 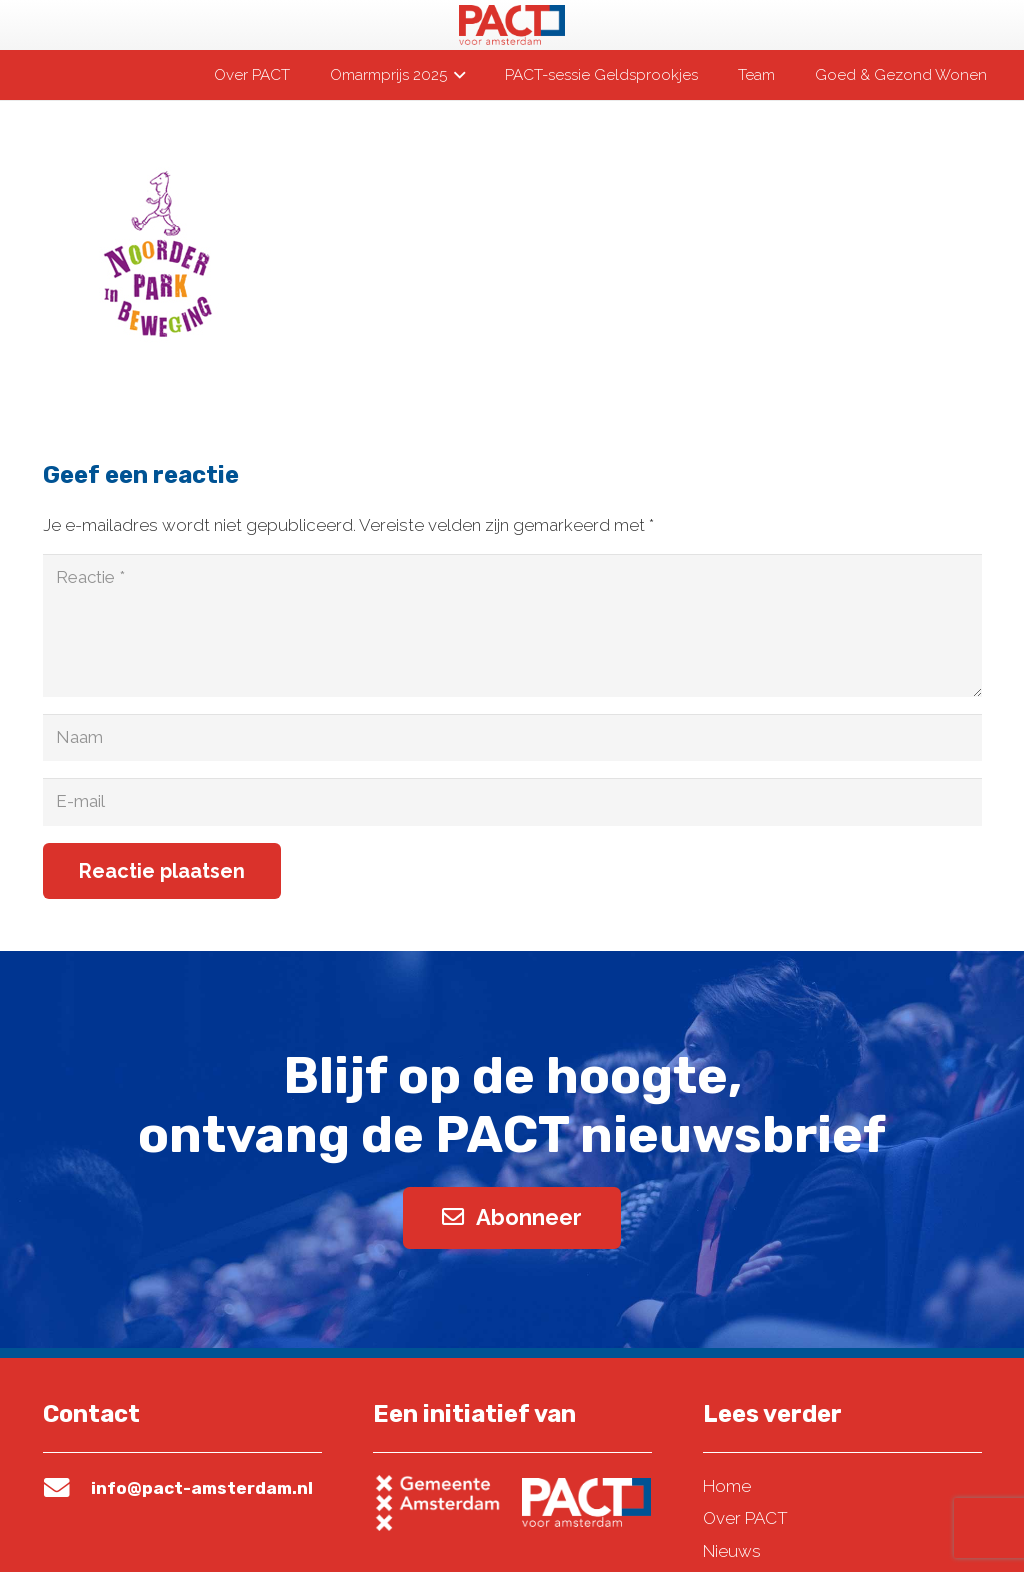 What do you see at coordinates (512, 802) in the screenshot?
I see `[E-mail]` at bounding box center [512, 802].